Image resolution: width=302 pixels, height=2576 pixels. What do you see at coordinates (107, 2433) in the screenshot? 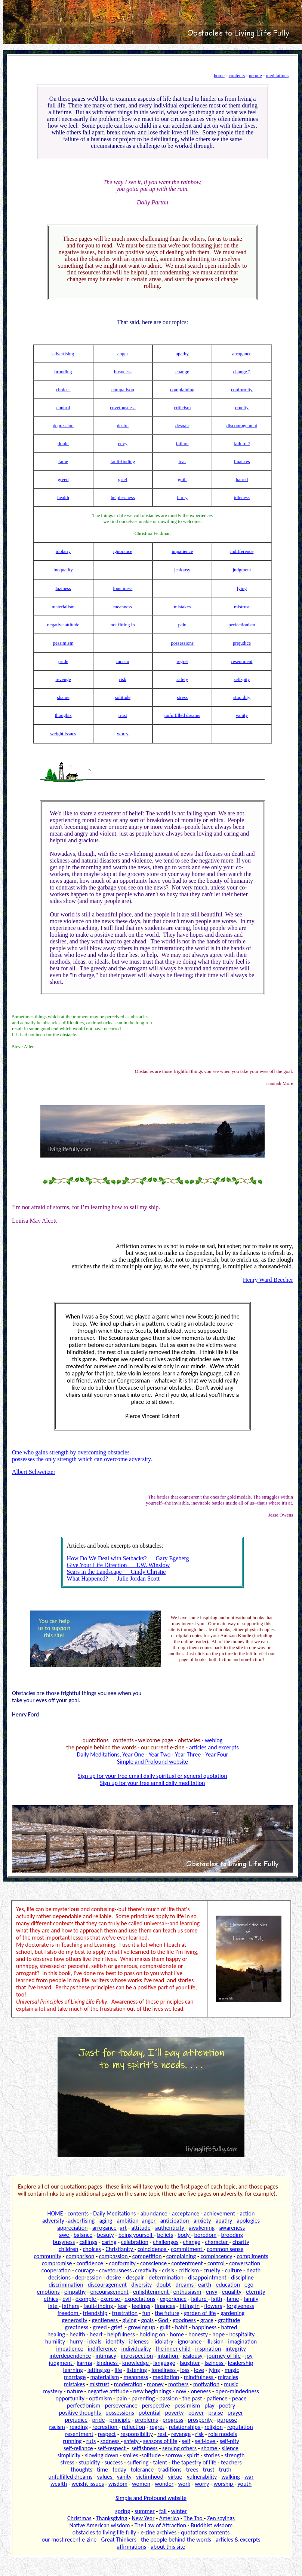
I see `respect` at bounding box center [107, 2433].